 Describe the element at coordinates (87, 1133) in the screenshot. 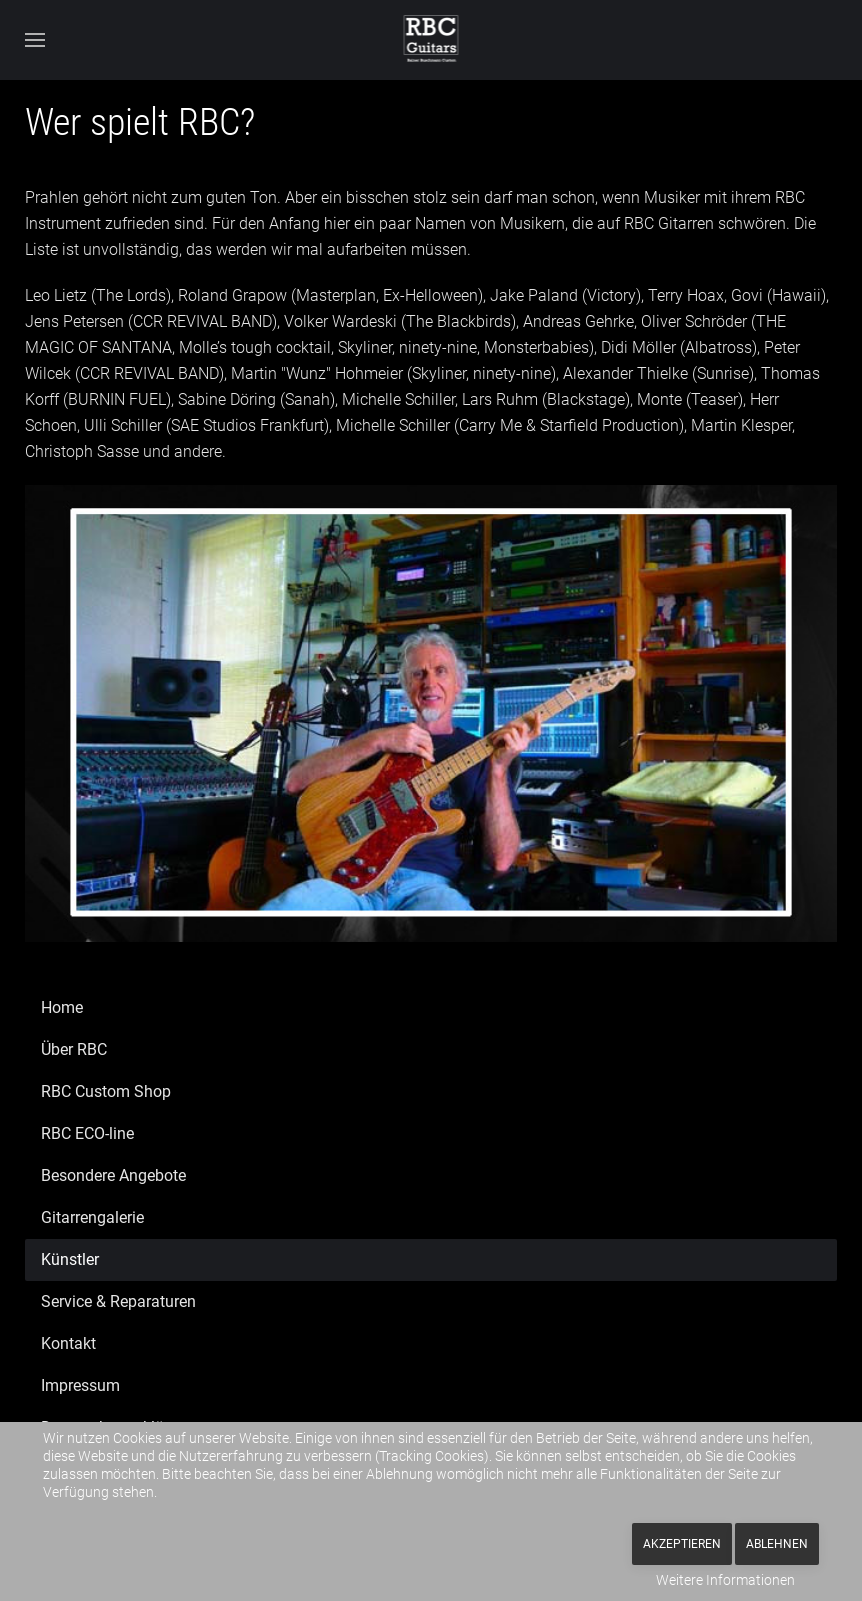

I see `RBC ECO-line` at that location.